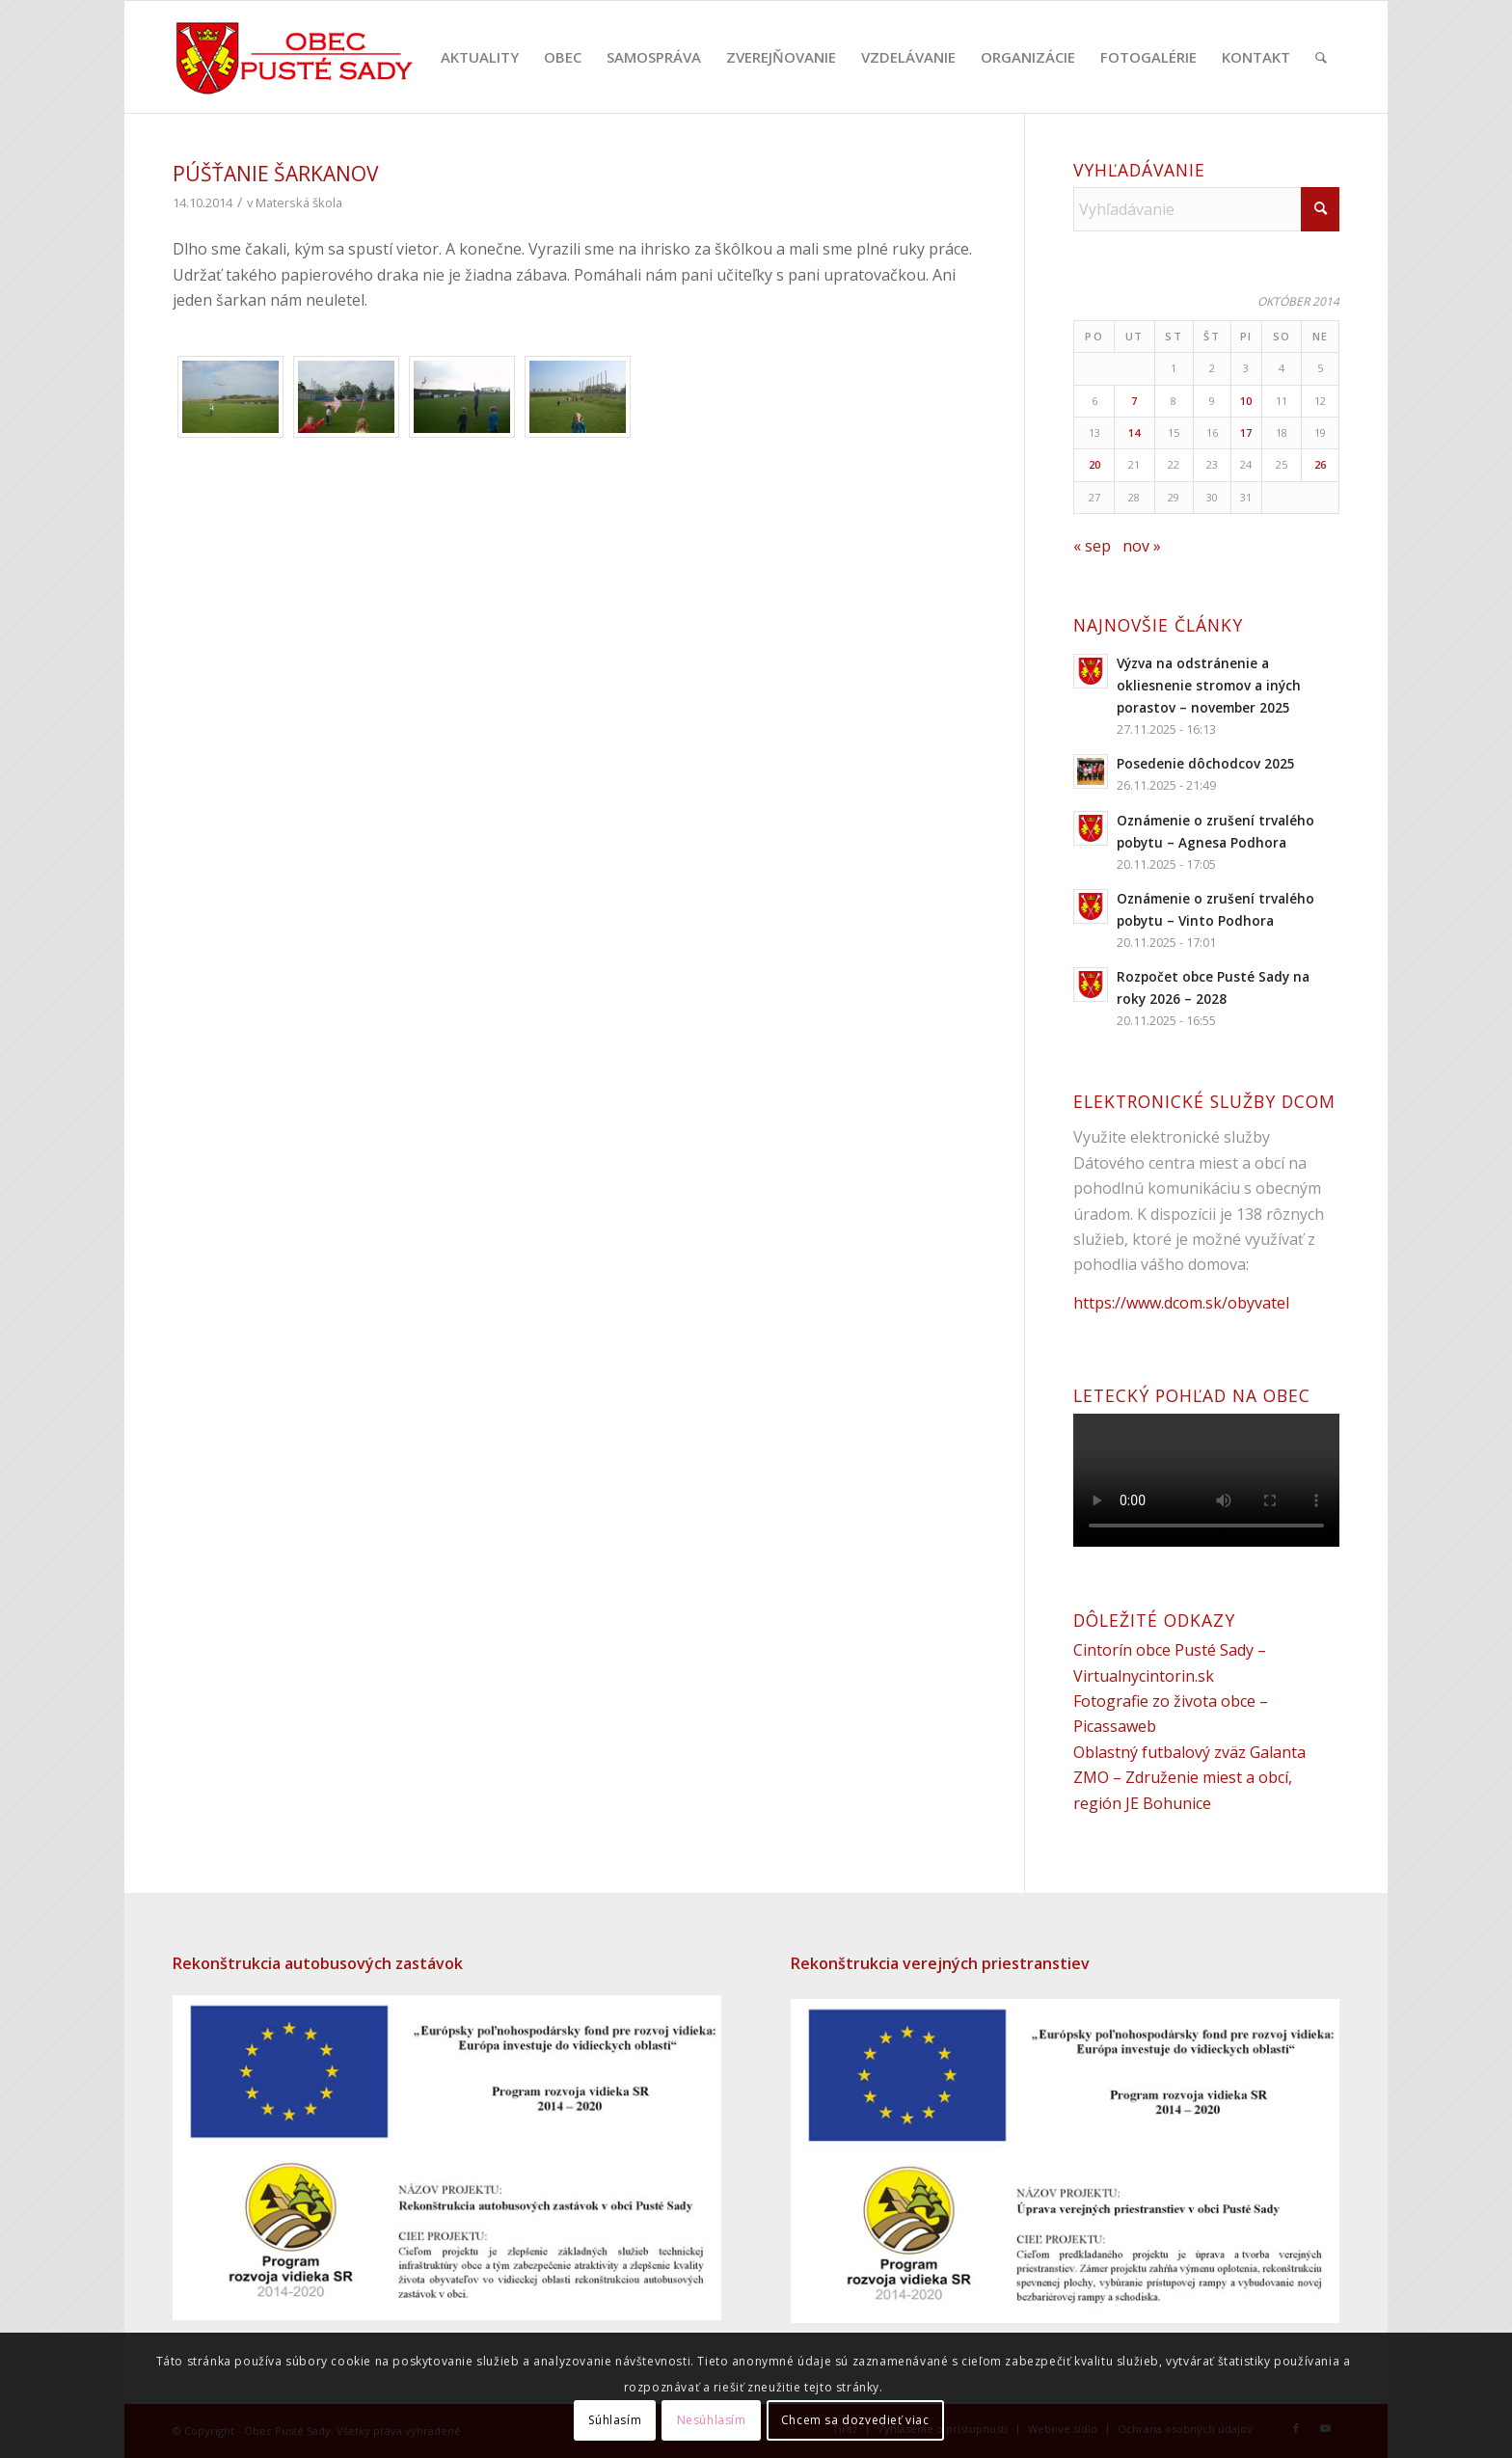 Image resolution: width=1512 pixels, height=2458 pixels. What do you see at coordinates (1321, 57) in the screenshot?
I see `[Vyhľadávanie]` at bounding box center [1321, 57].